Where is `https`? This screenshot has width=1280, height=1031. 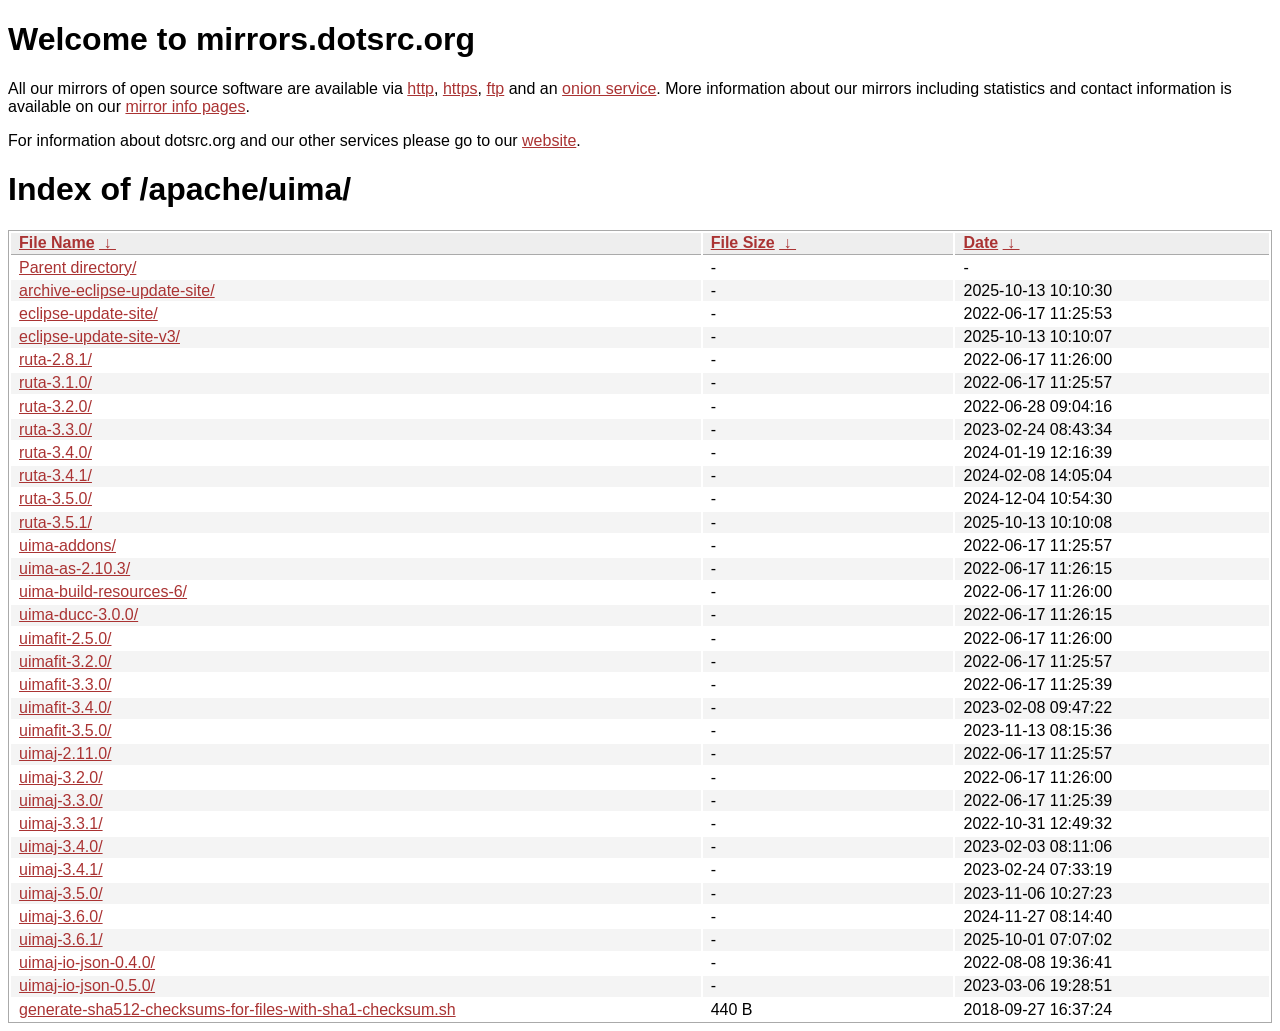
https is located at coordinates (460, 88).